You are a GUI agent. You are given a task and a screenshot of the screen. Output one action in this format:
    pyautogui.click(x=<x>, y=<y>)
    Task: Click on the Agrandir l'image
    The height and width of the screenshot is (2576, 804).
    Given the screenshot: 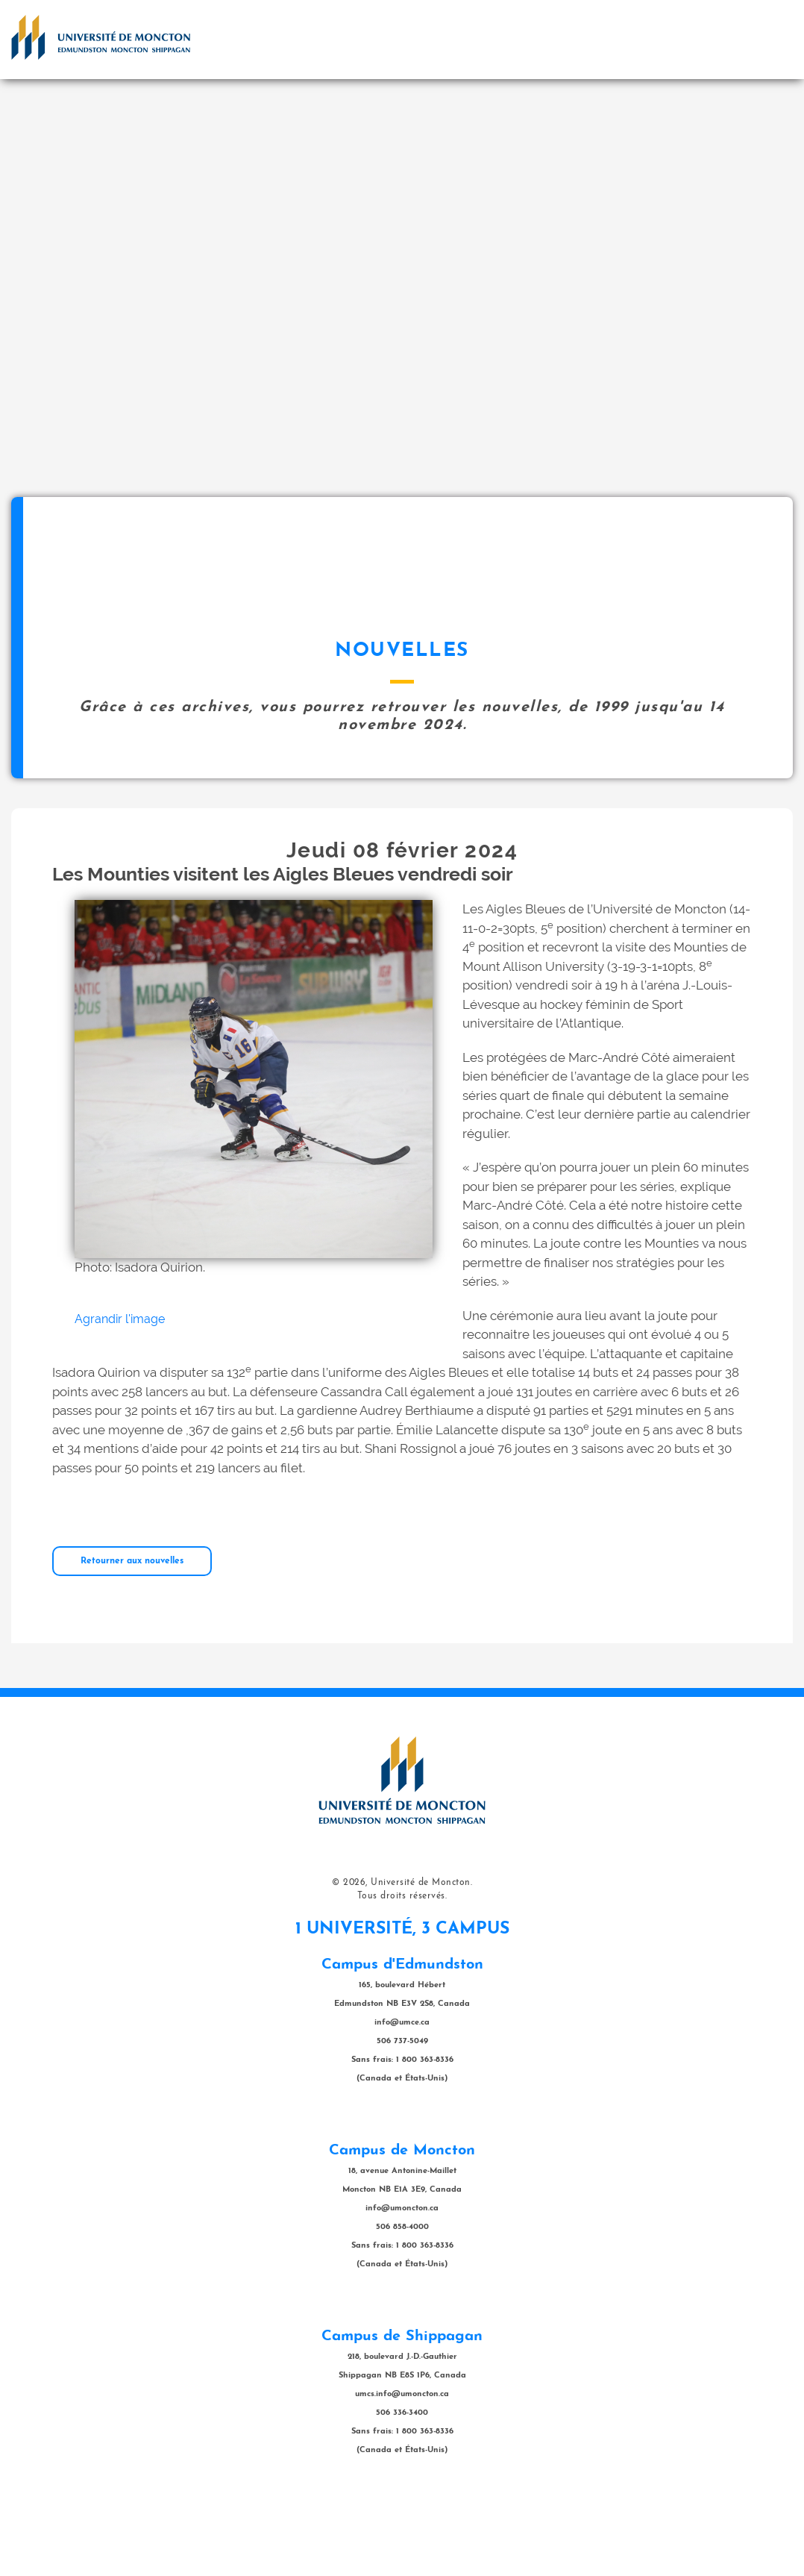 What is the action you would take?
    pyautogui.click(x=120, y=1394)
    